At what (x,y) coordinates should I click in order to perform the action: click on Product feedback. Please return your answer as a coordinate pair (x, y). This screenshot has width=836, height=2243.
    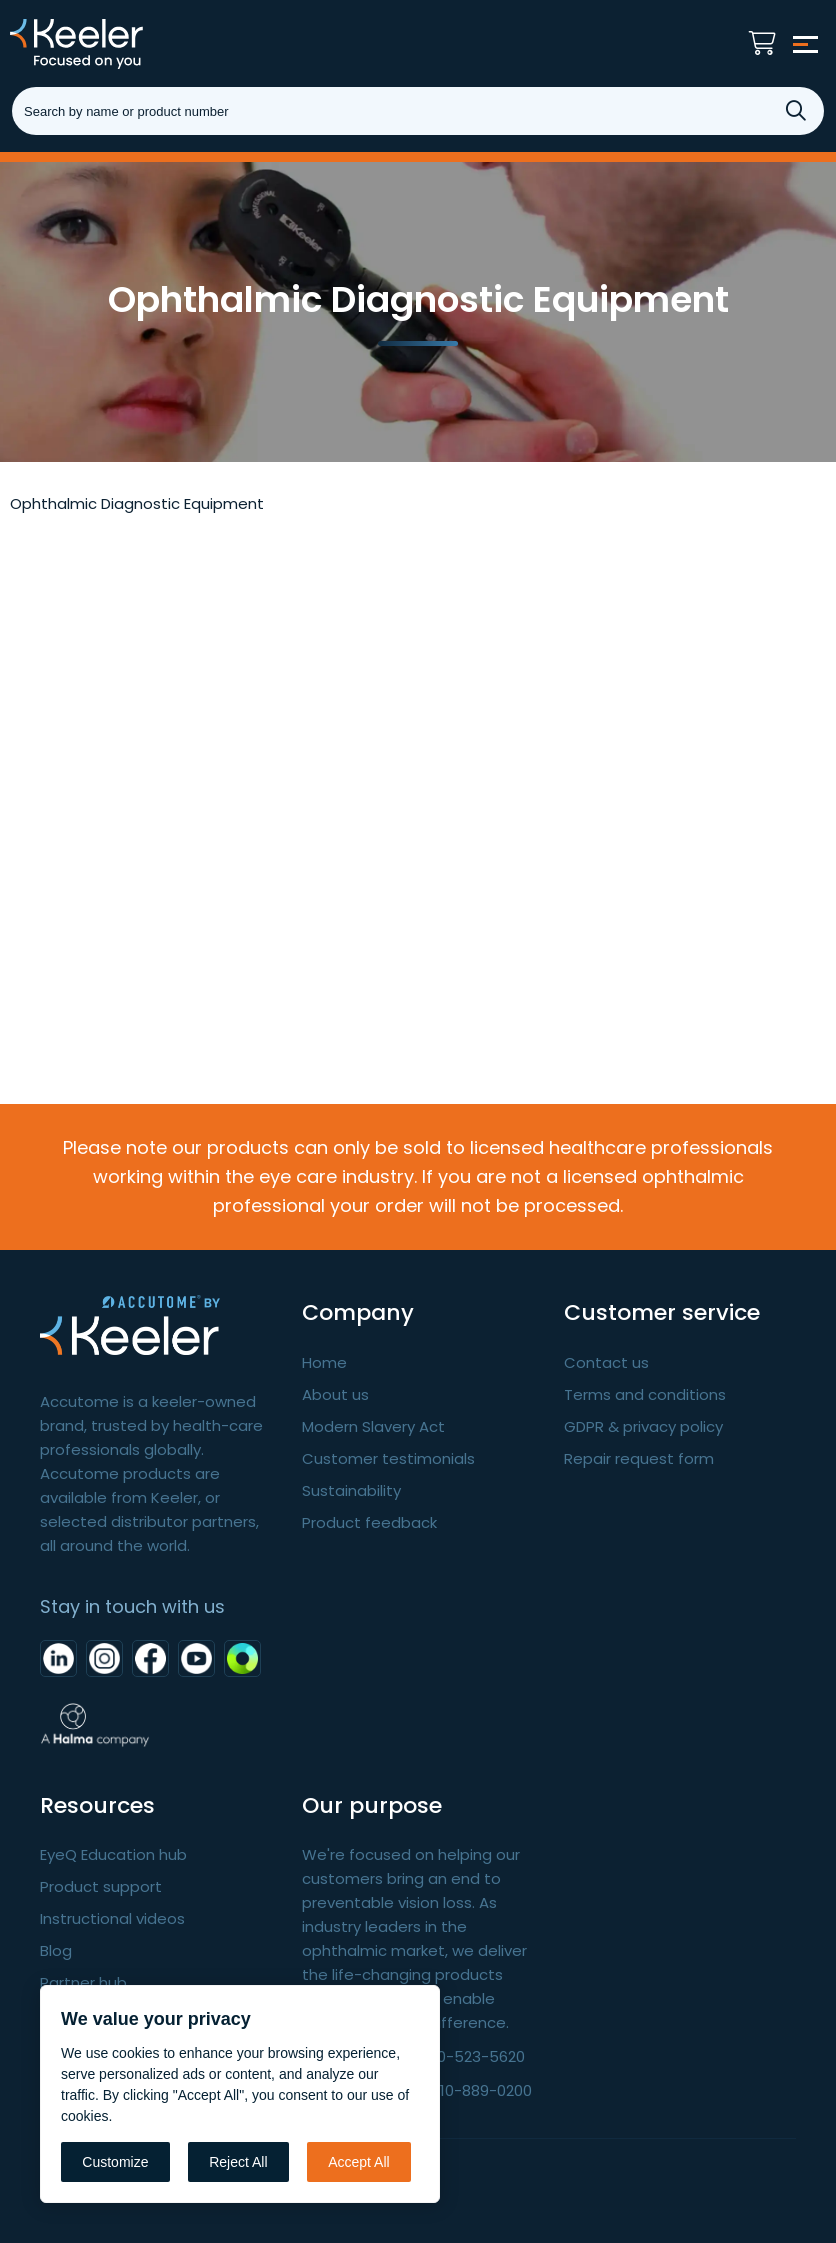
    Looking at the image, I should click on (369, 1522).